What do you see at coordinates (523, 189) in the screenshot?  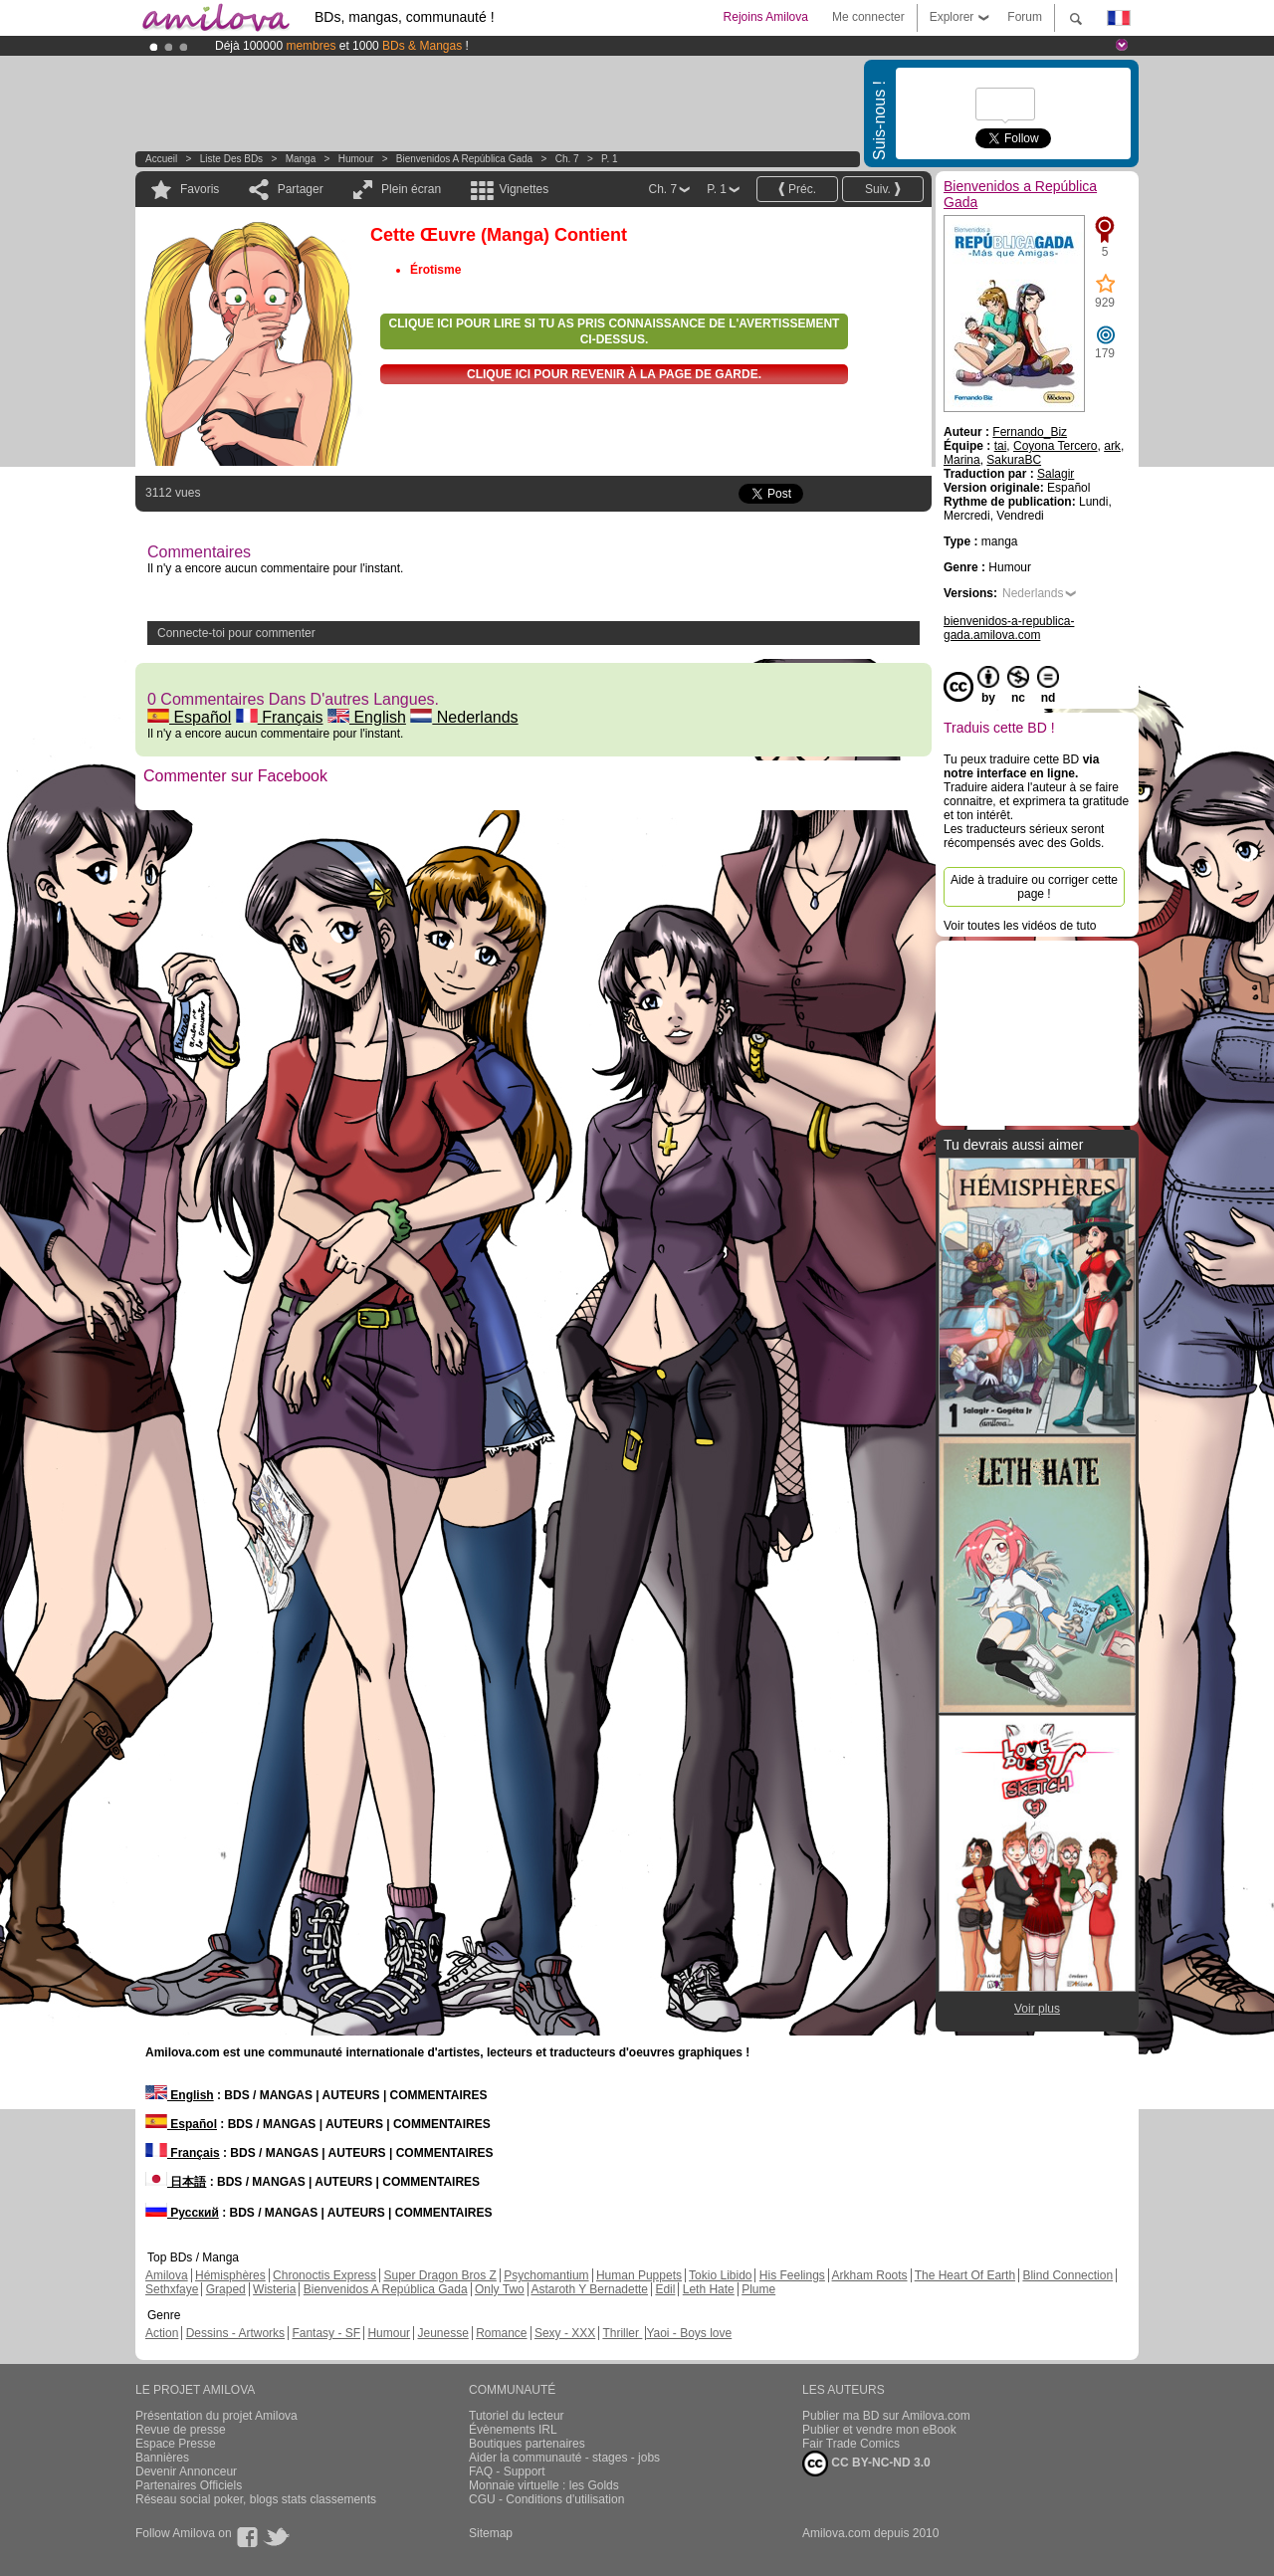 I see `Vignettes` at bounding box center [523, 189].